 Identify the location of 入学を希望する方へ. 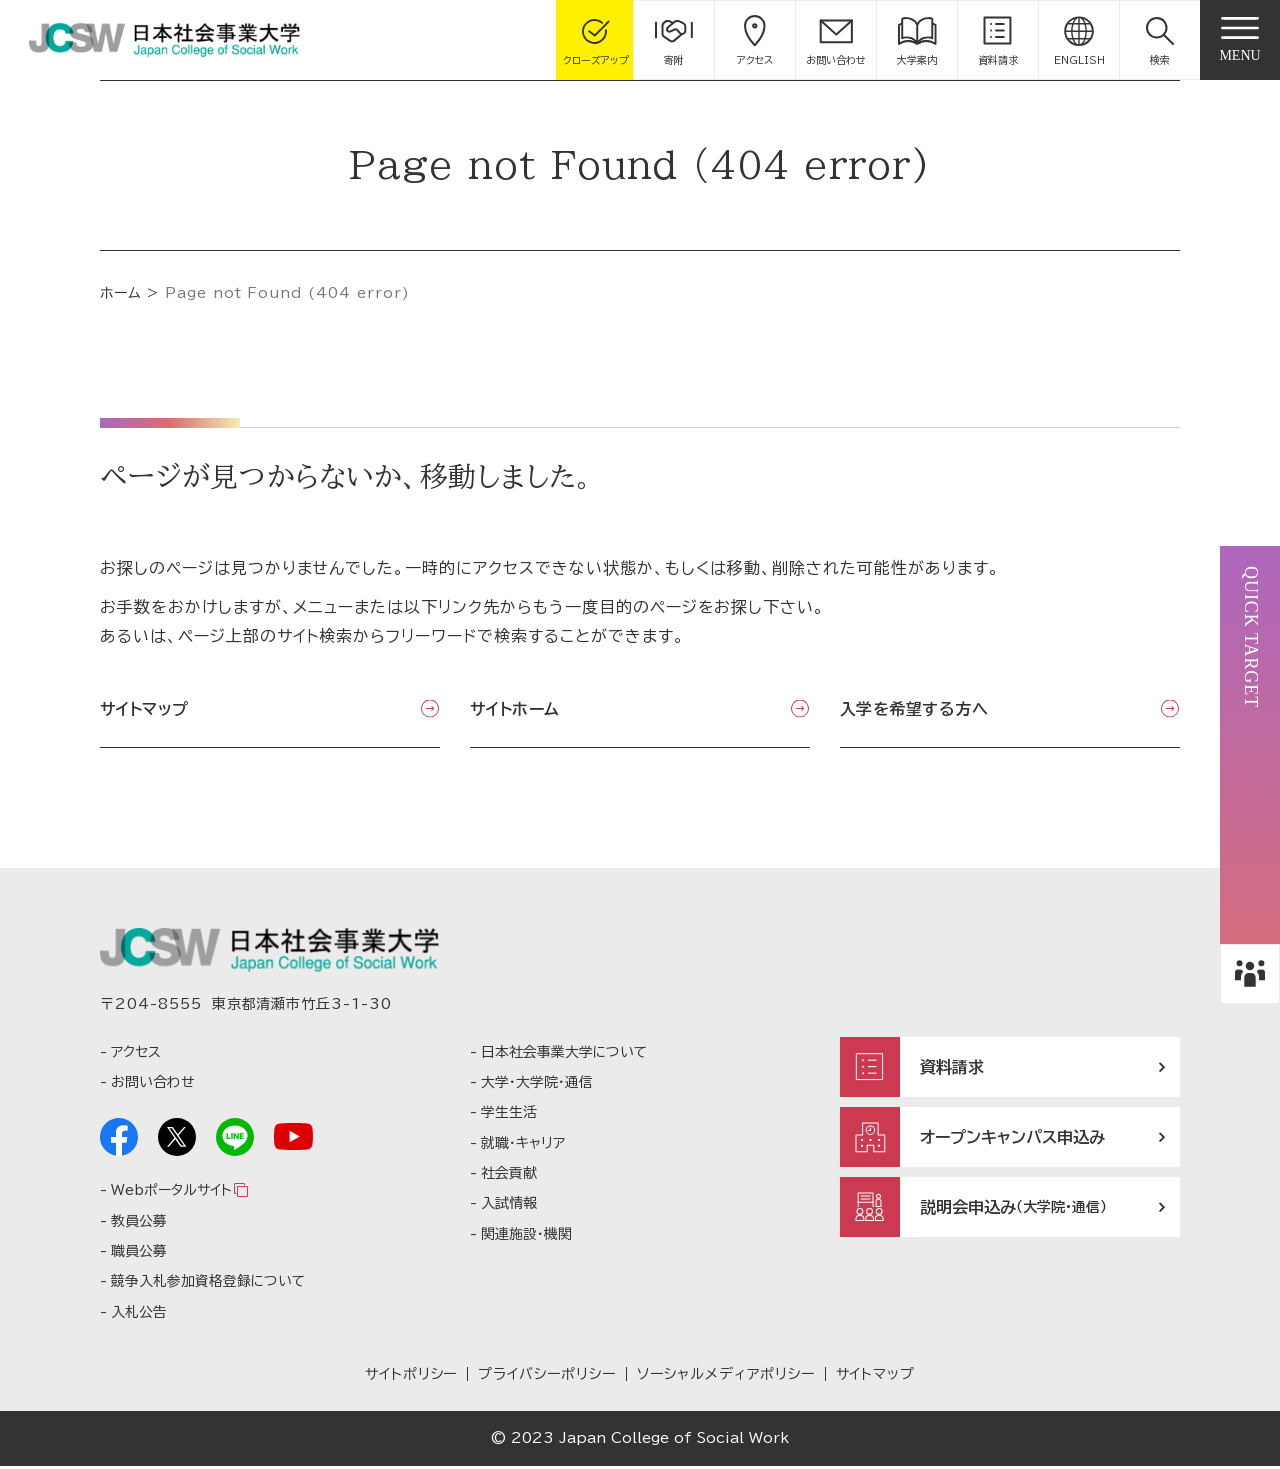
(914, 709).